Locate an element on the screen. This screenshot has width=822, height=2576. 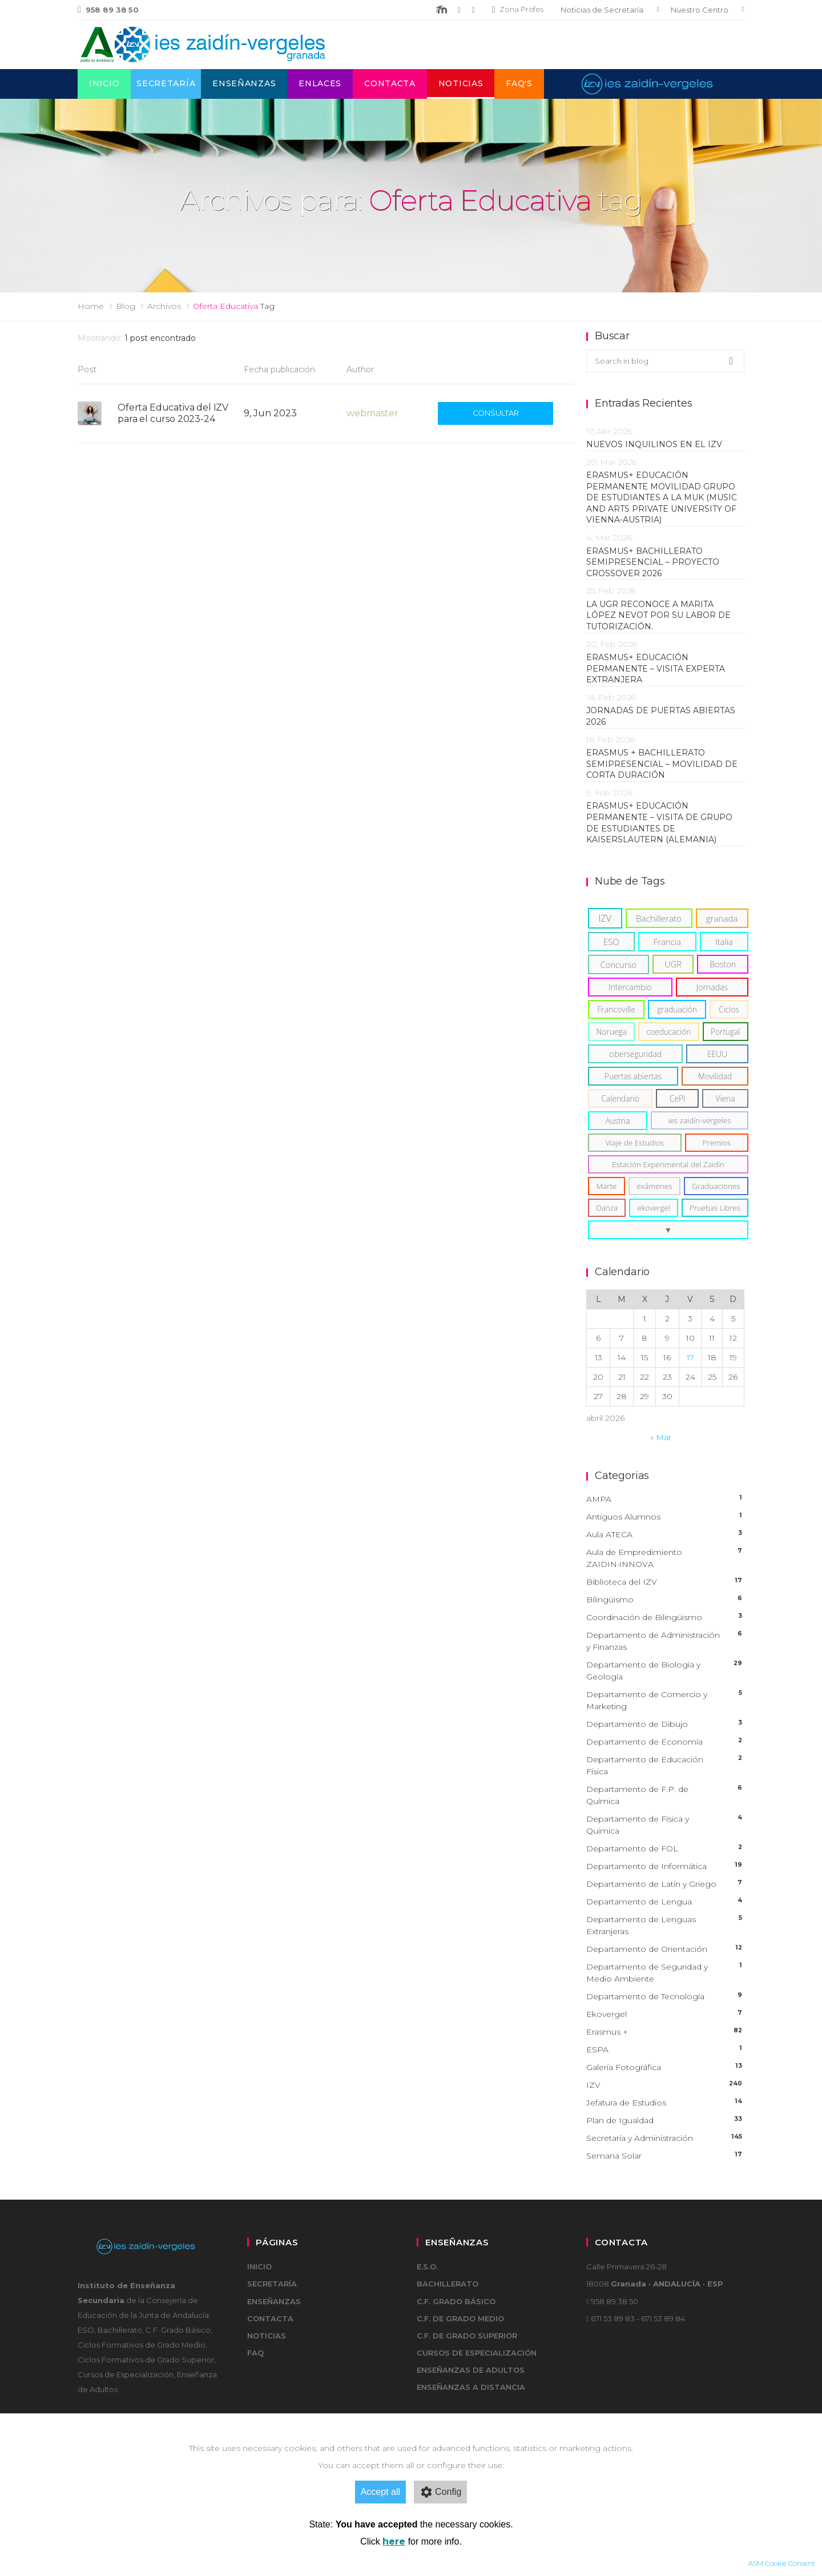
Noticias de Secretaría is located at coordinates (602, 9).